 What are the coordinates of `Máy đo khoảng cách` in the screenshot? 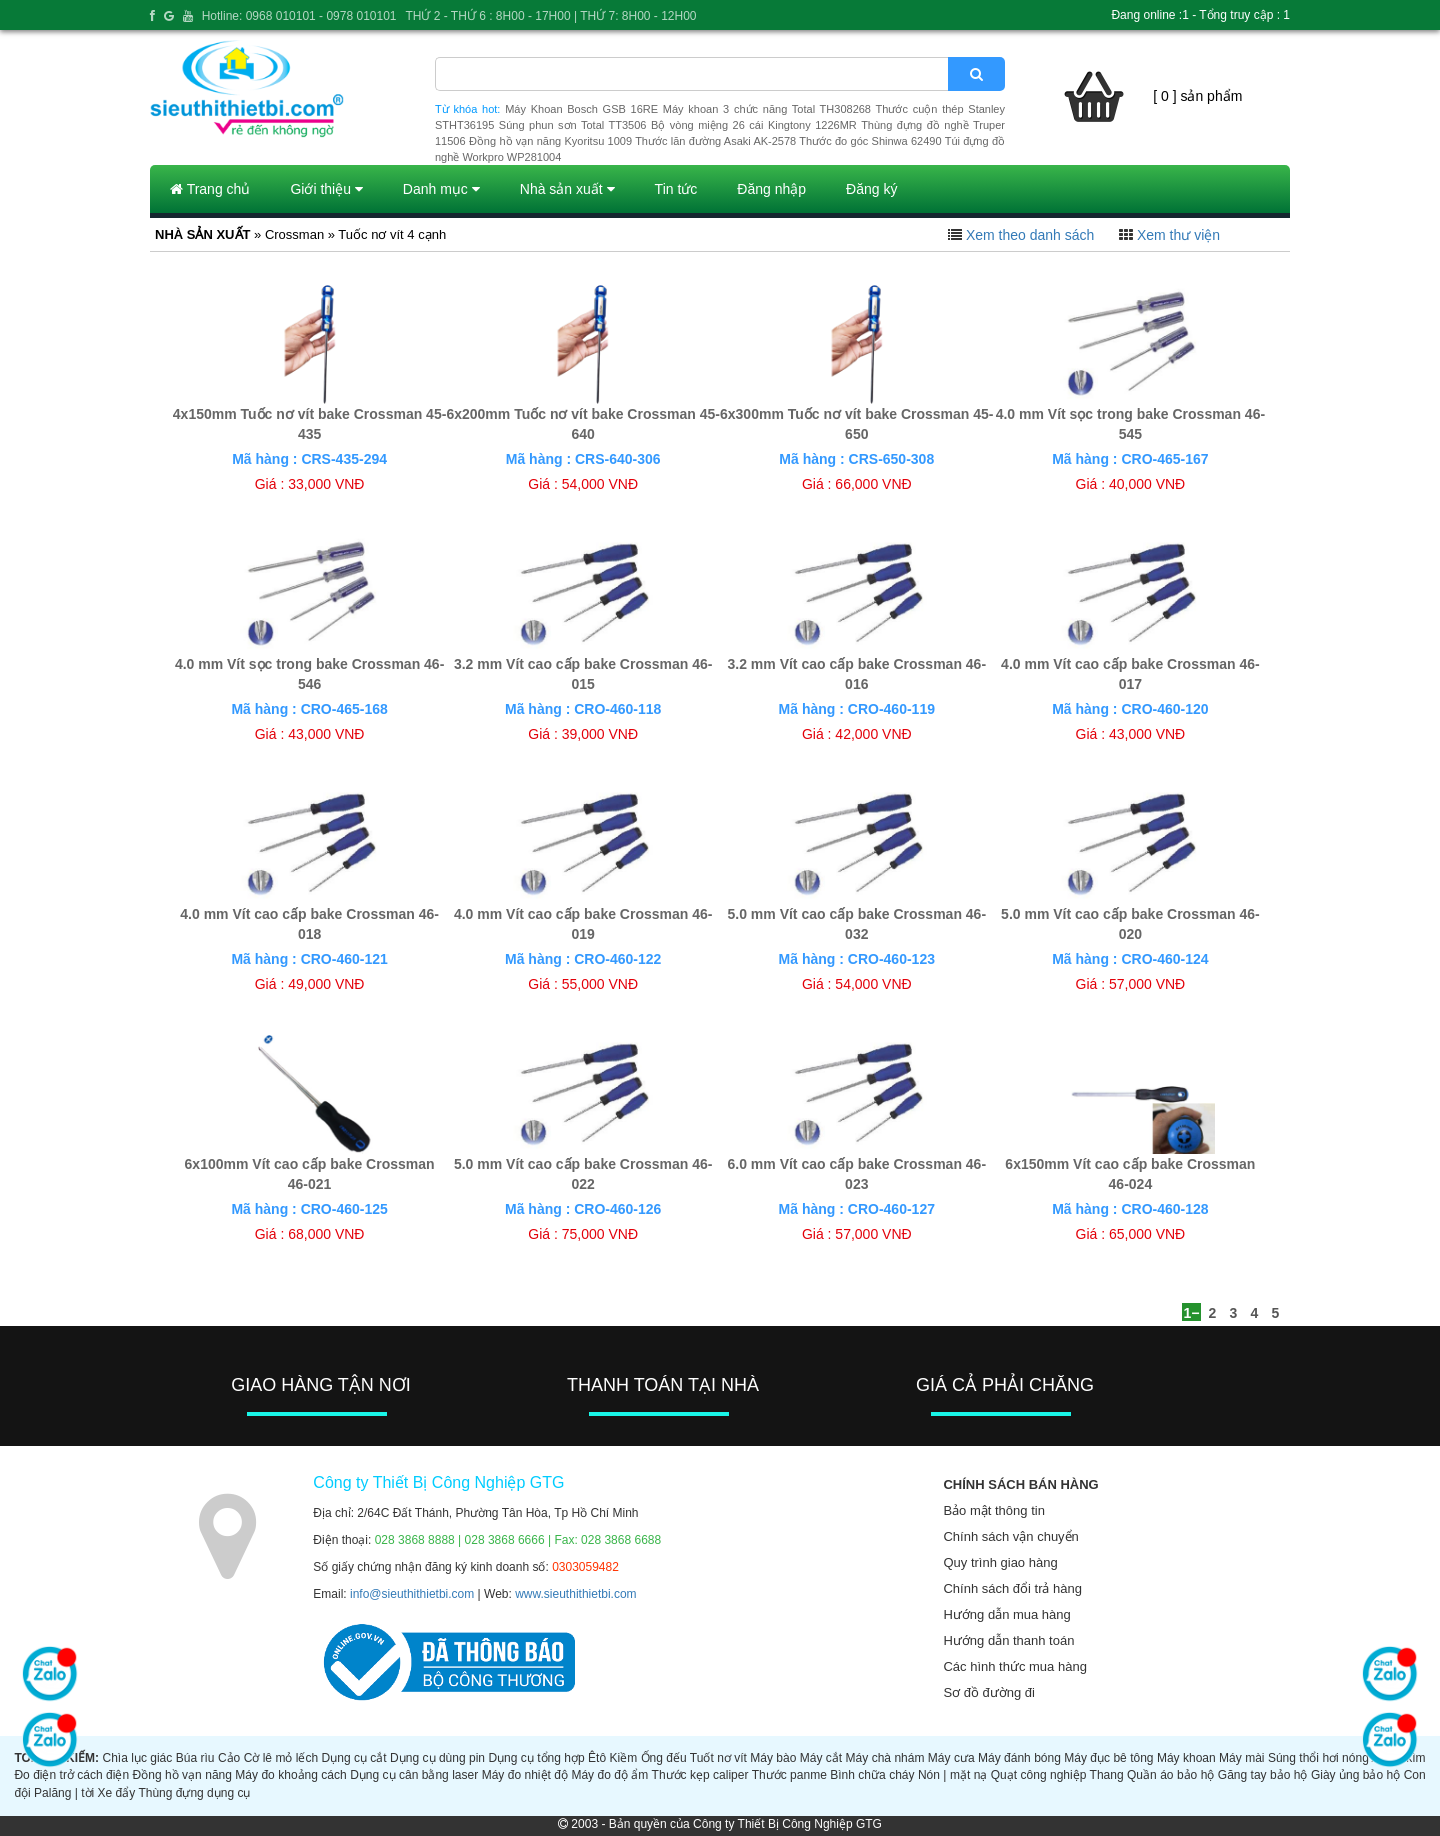 It's located at (290, 1775).